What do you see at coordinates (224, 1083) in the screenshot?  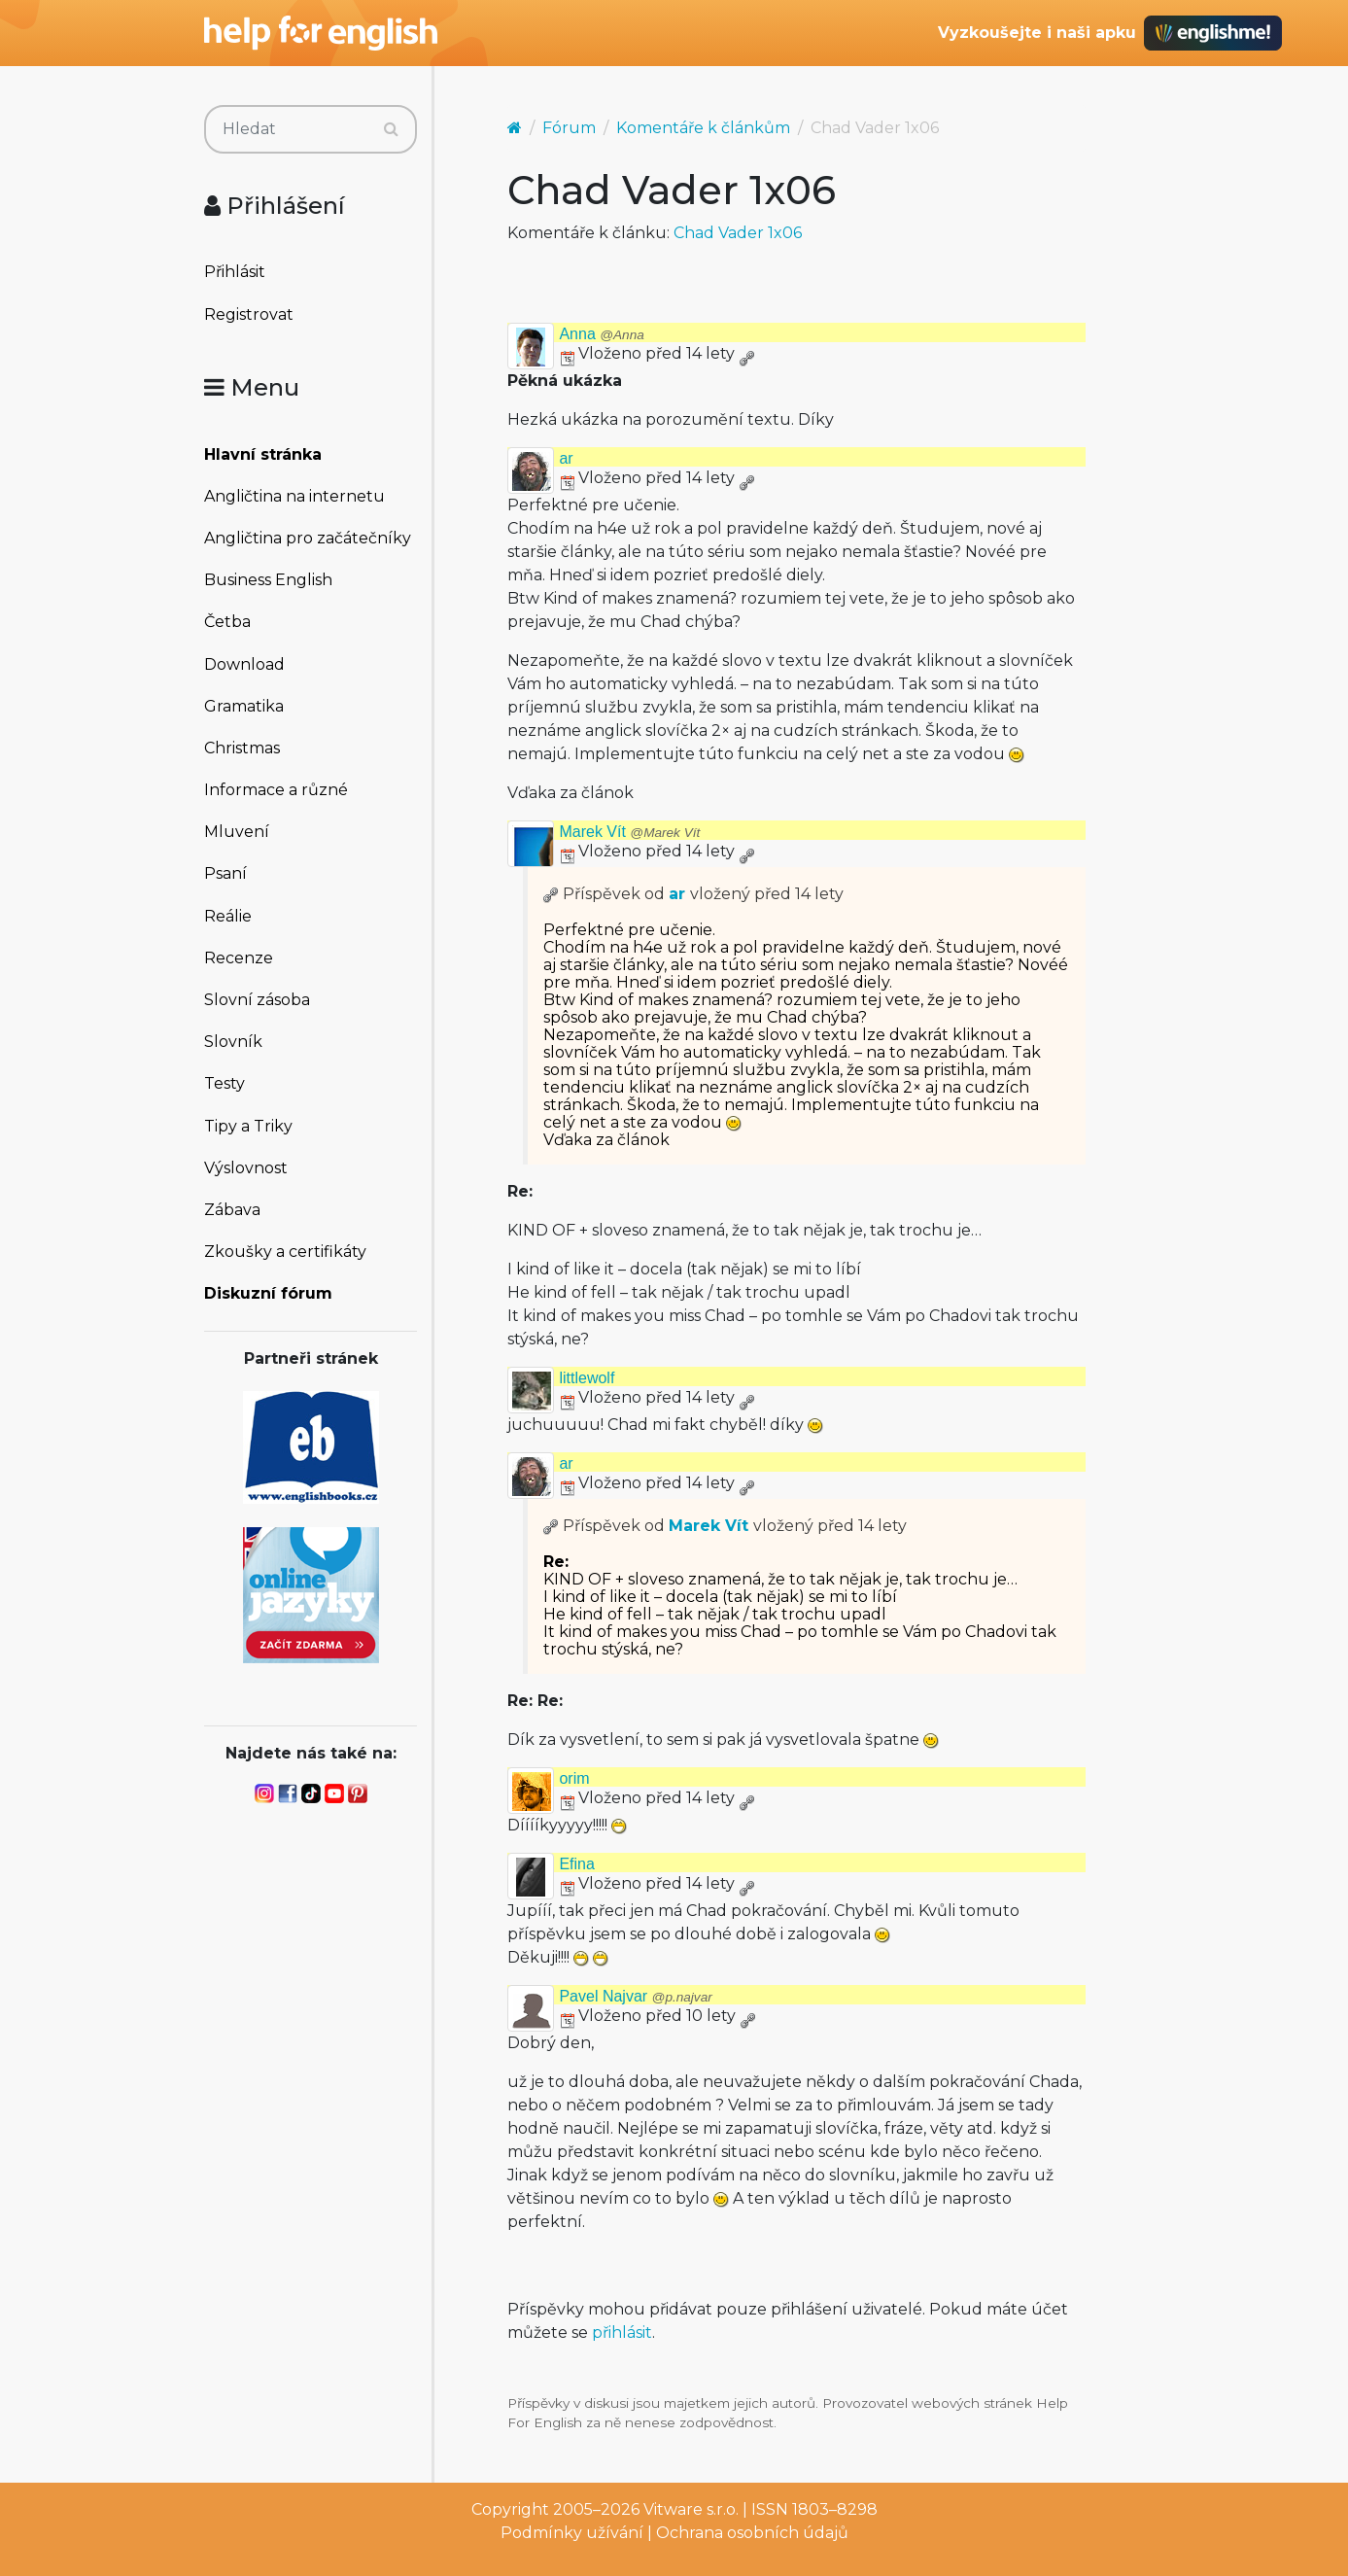 I see `Testy` at bounding box center [224, 1083].